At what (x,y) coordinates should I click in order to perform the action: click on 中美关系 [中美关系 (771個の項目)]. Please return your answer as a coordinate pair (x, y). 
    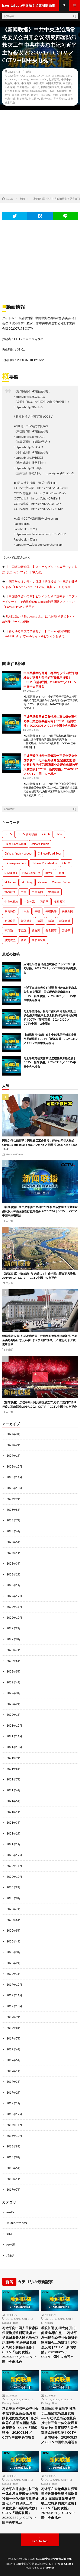
    Looking at the image, I should click on (29, 901).